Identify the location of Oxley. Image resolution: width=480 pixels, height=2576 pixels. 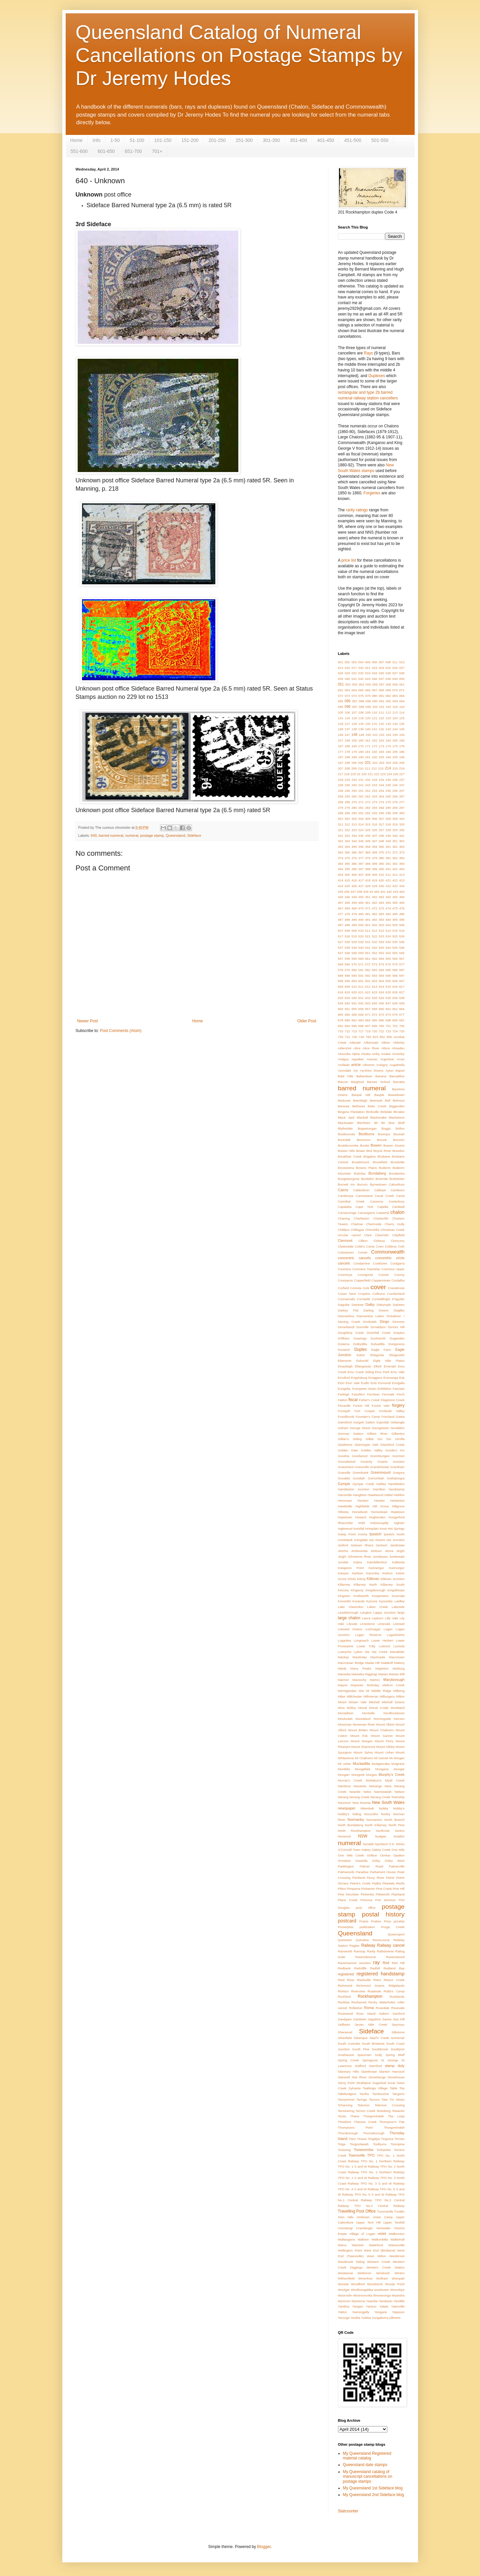
(376, 1860).